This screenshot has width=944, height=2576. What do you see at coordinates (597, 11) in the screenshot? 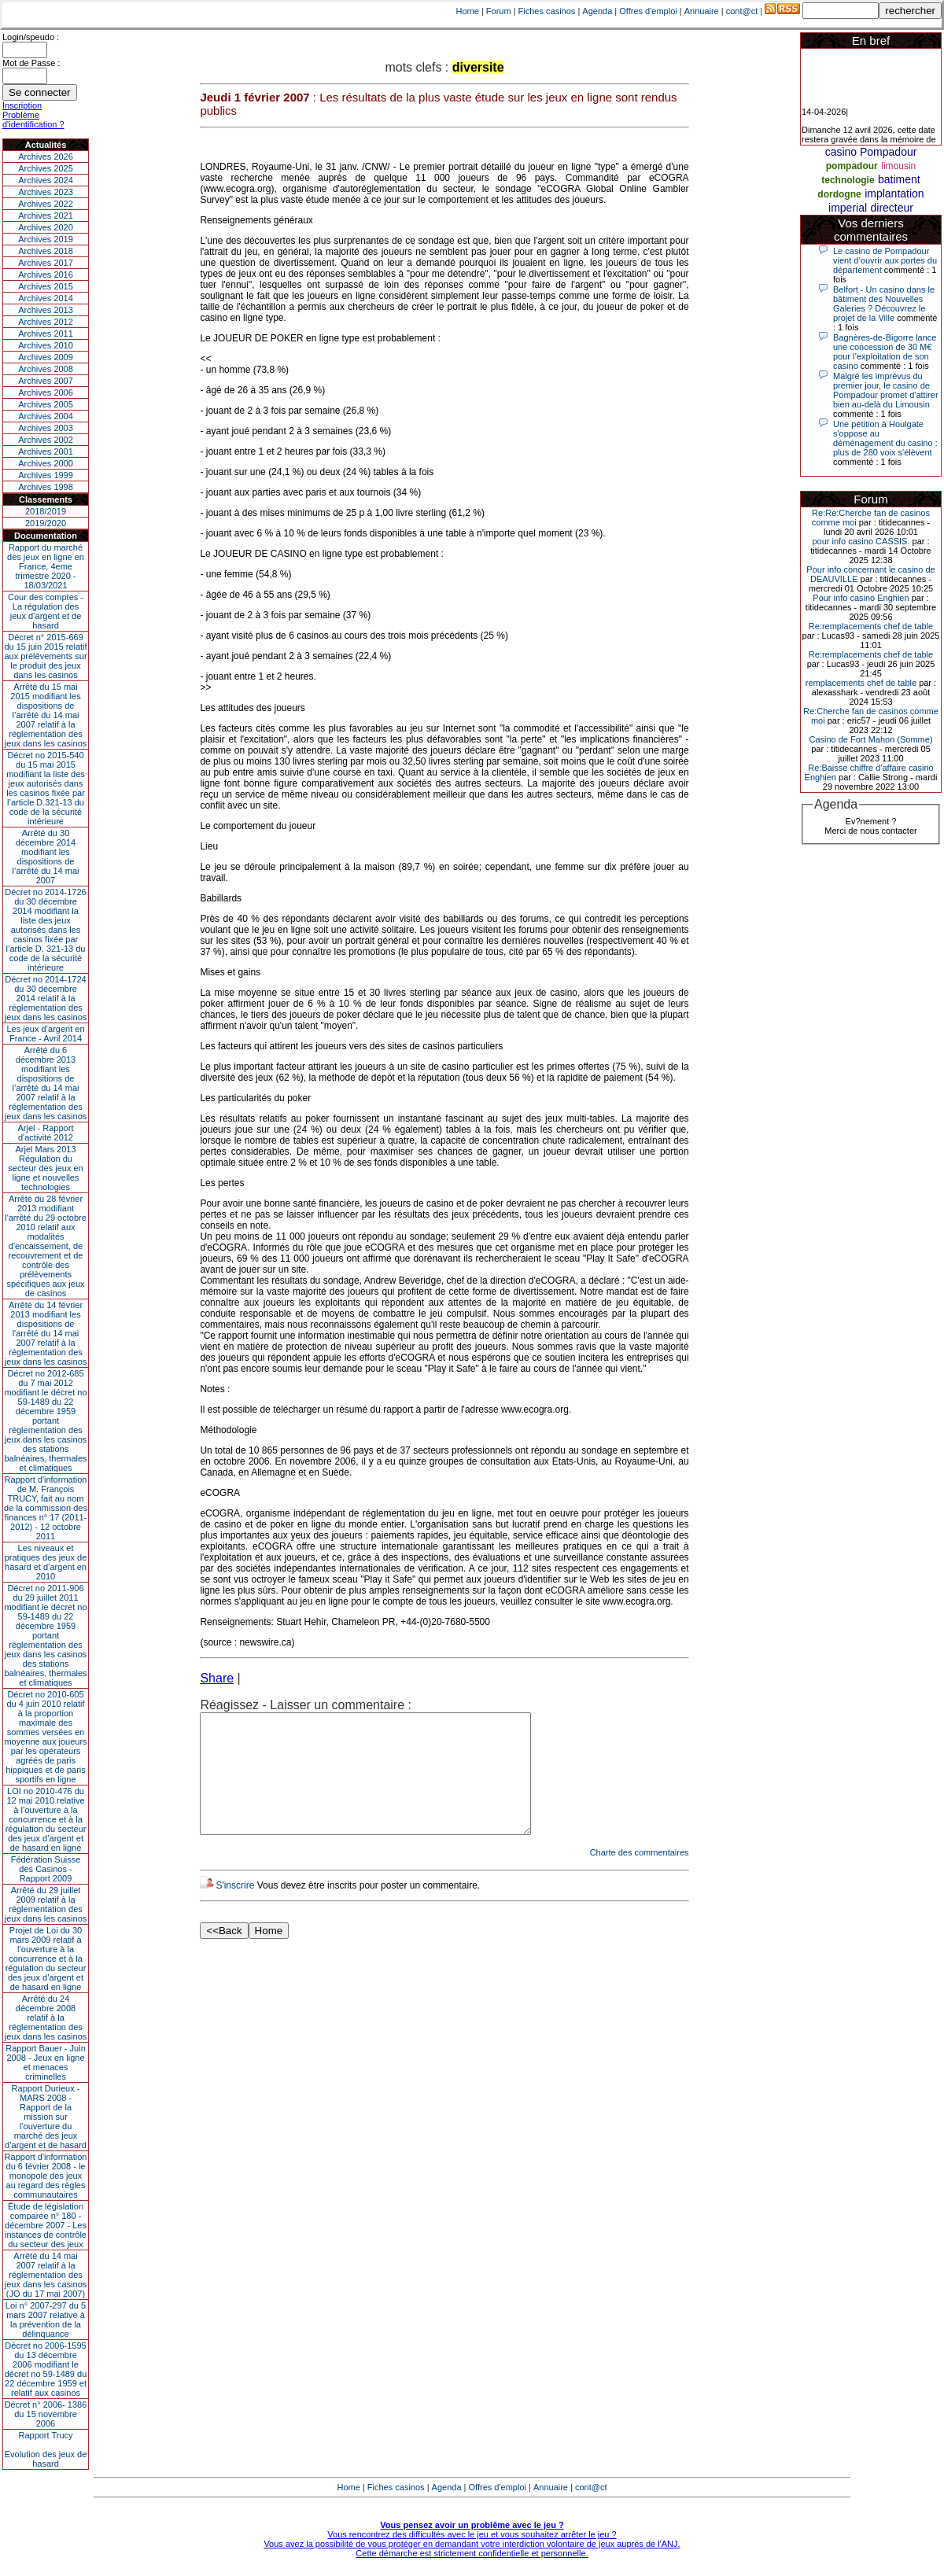
I see `Agenda` at bounding box center [597, 11].